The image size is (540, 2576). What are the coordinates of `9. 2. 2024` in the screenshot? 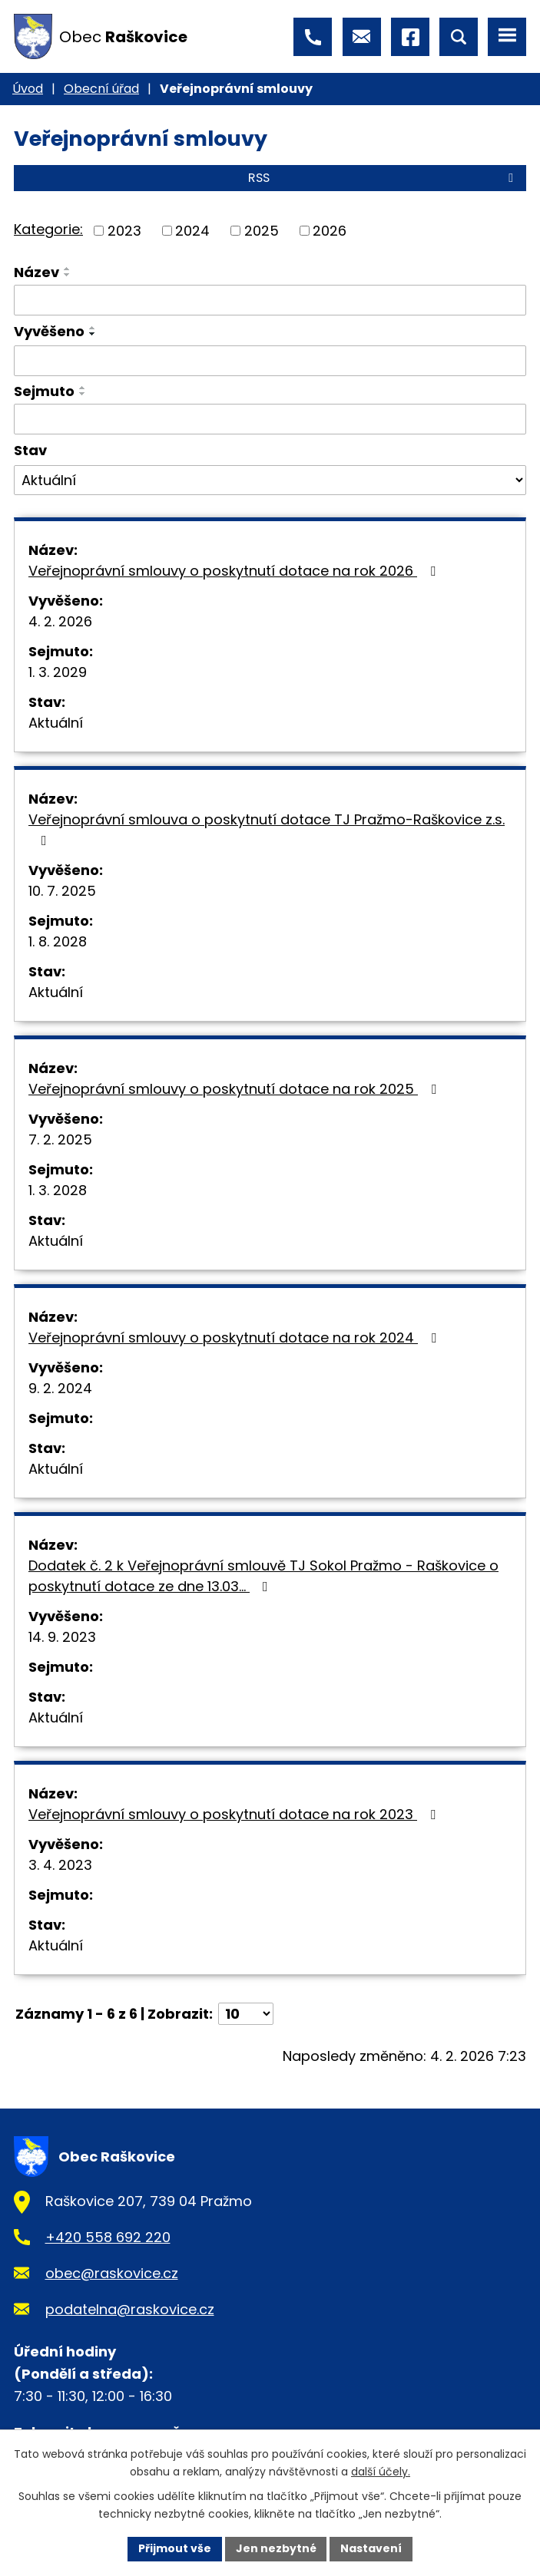 It's located at (60, 1388).